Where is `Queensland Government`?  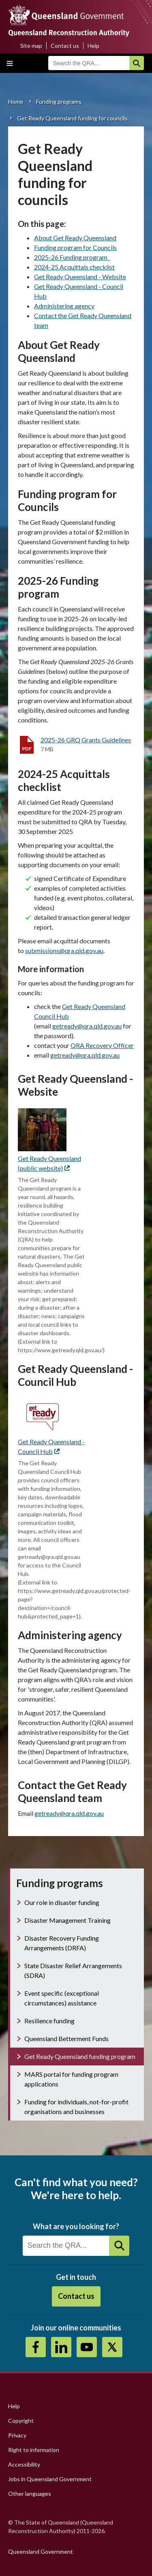 Queensland Government is located at coordinates (40, 2551).